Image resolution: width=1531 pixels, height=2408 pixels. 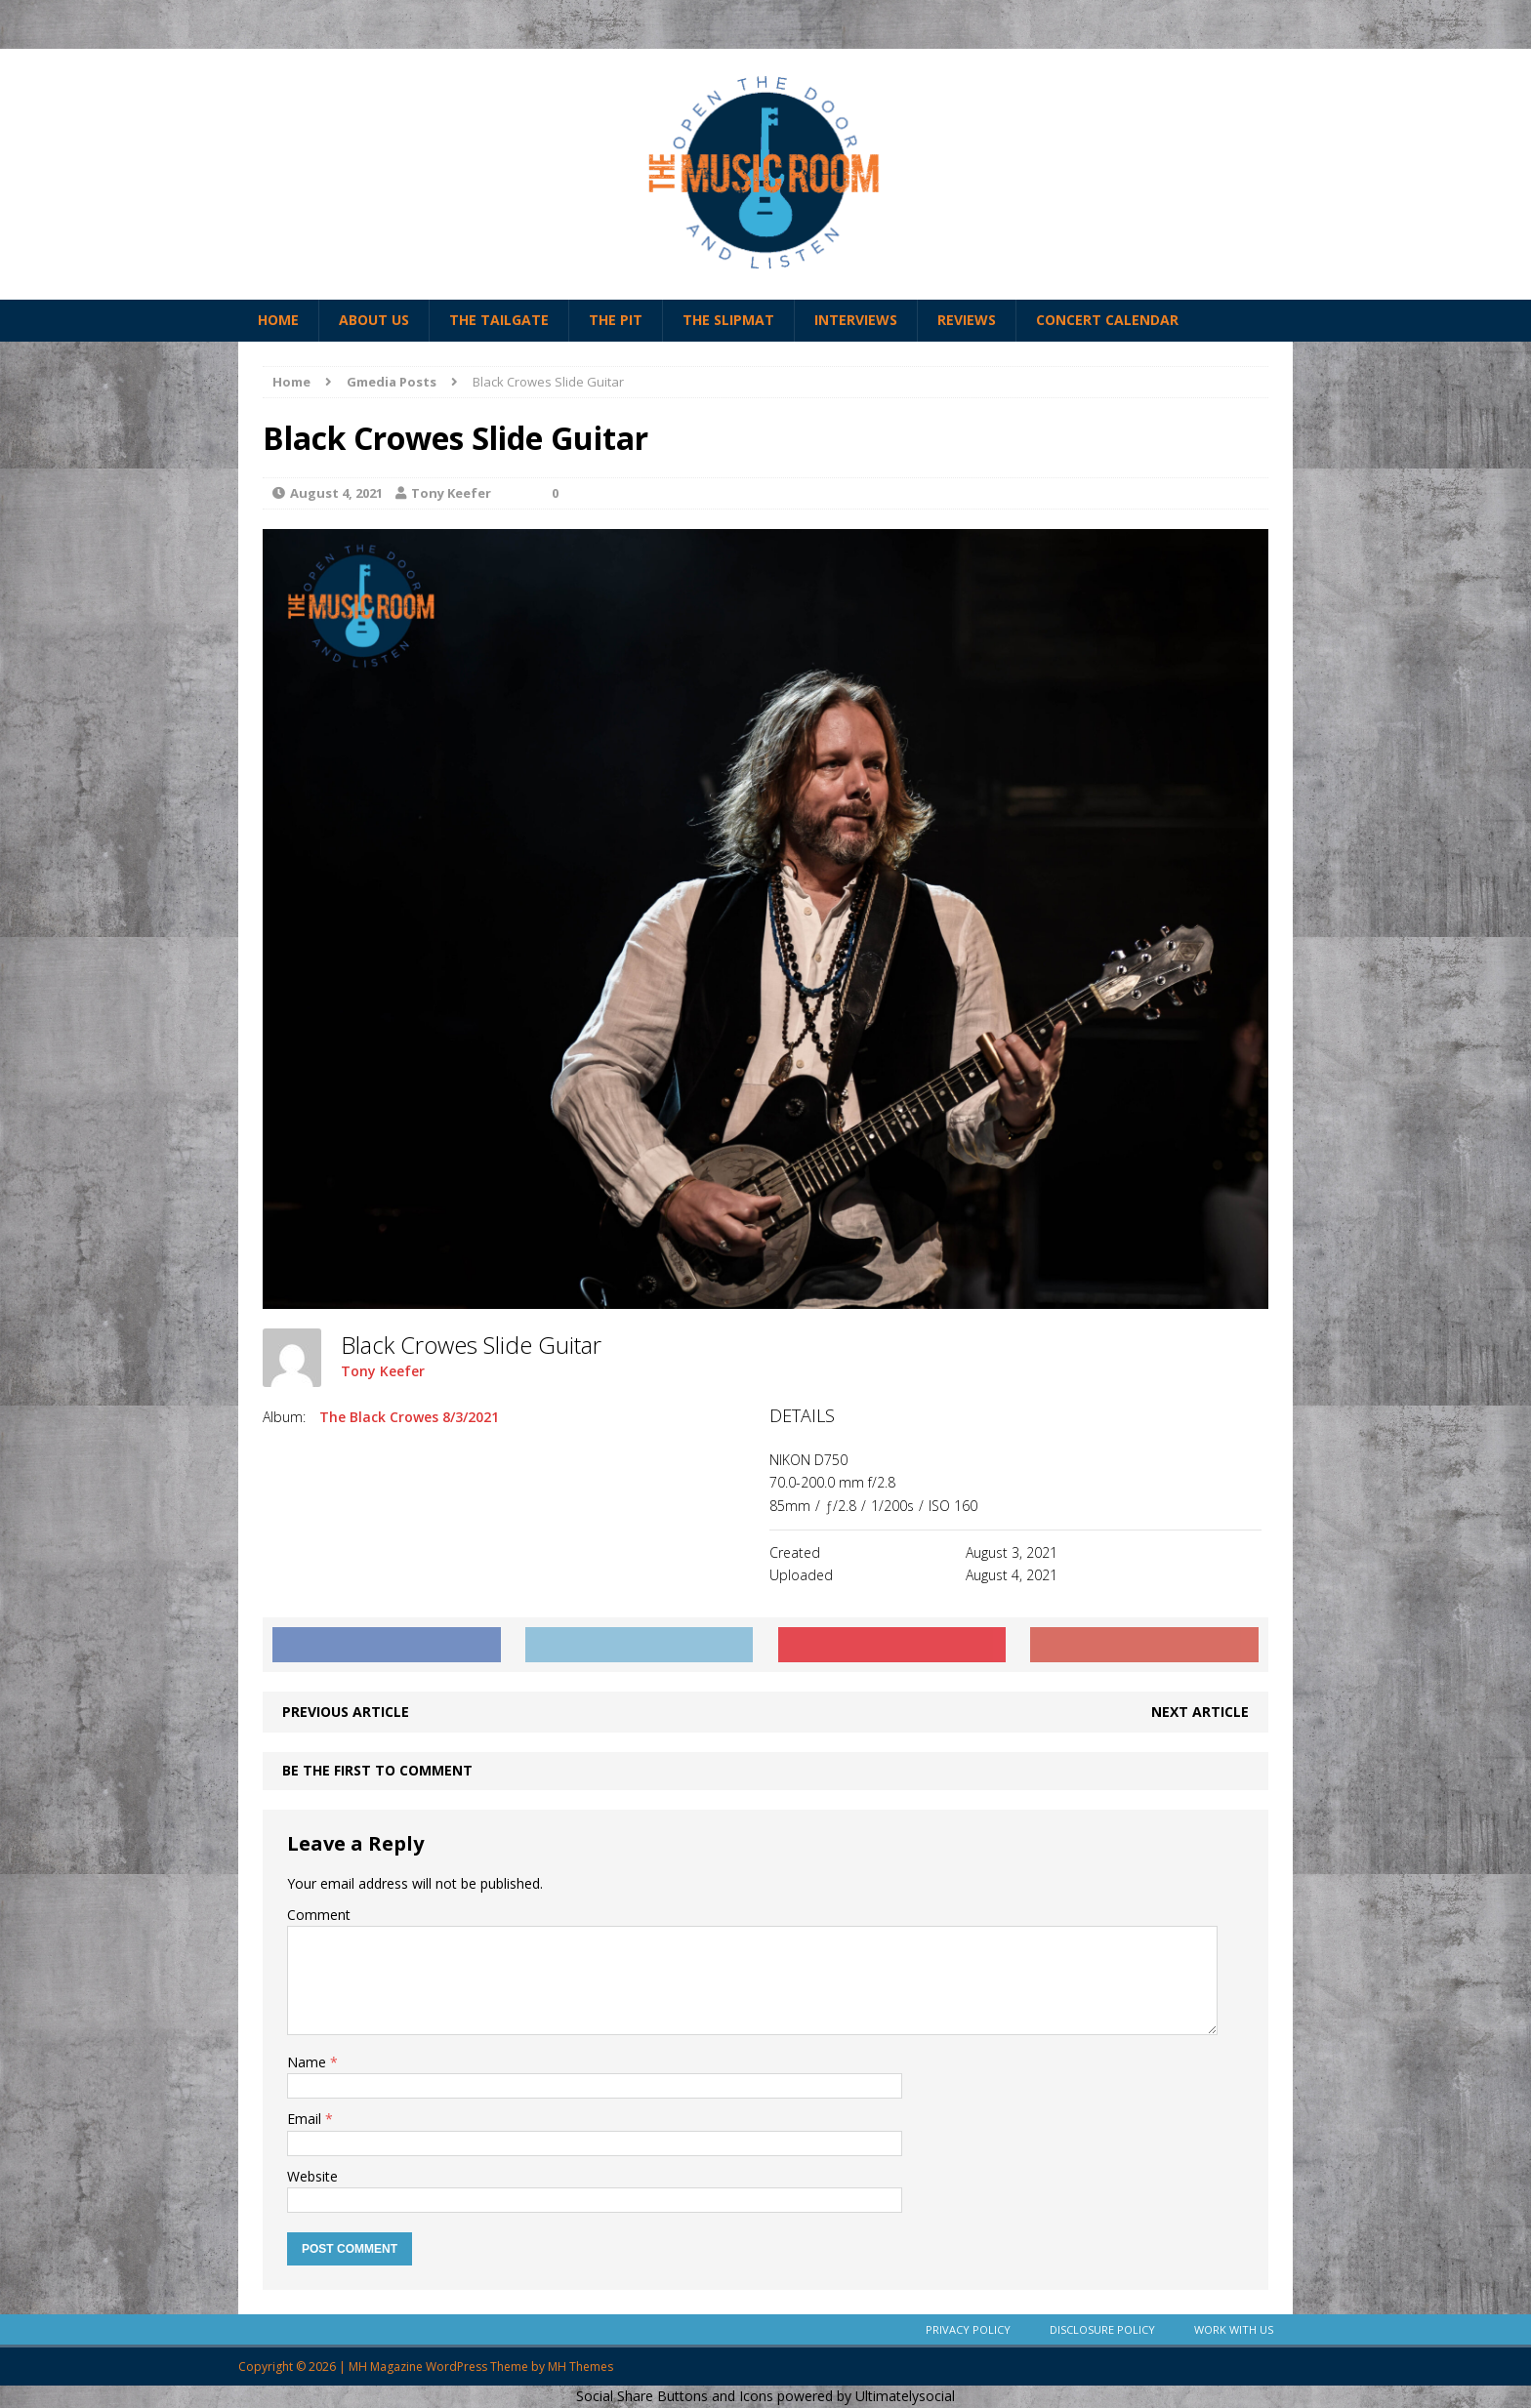 I want to click on Tony Keefer, so click(x=451, y=493).